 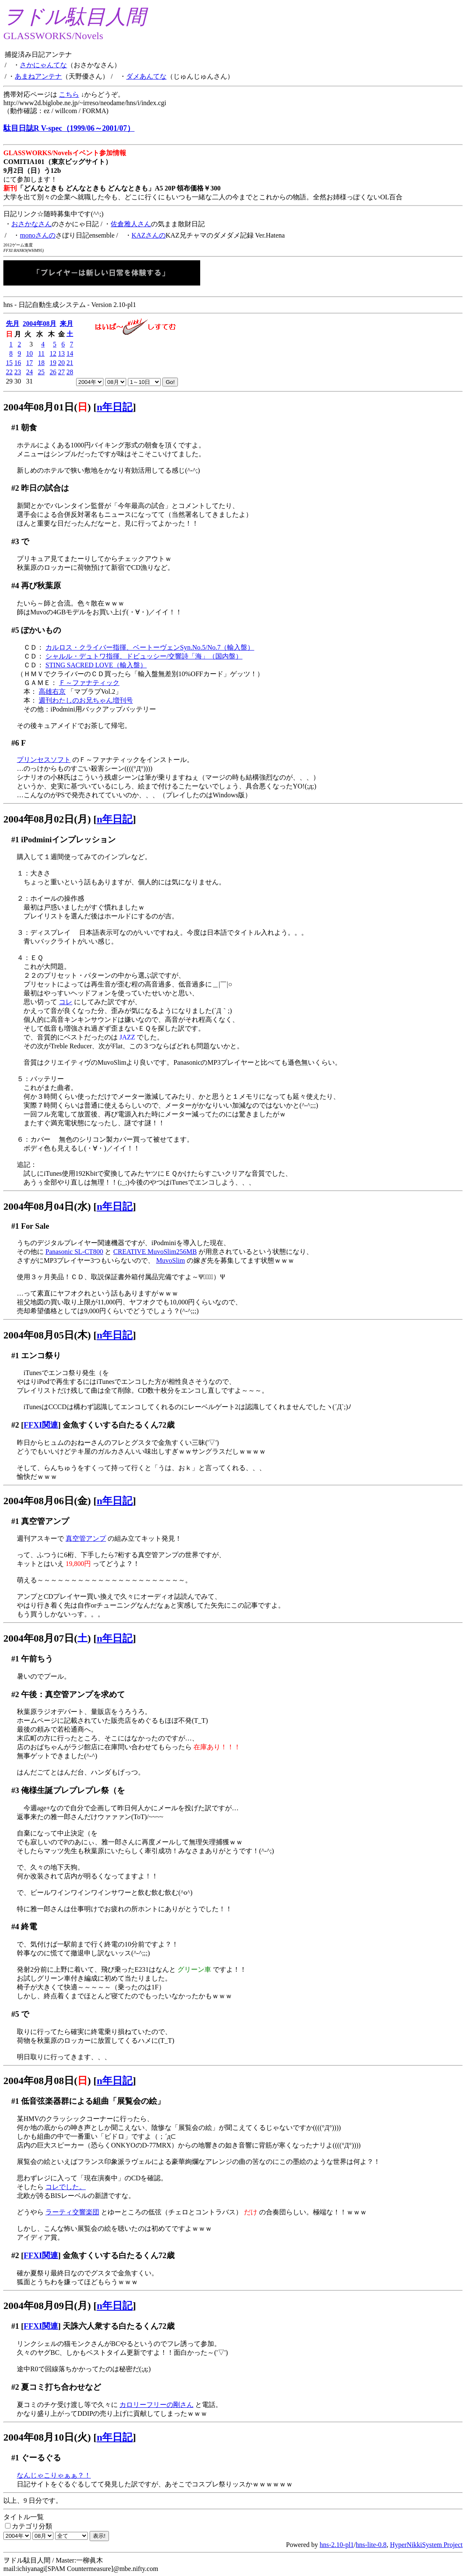 What do you see at coordinates (114, 407) in the screenshot?
I see `n年日記` at bounding box center [114, 407].